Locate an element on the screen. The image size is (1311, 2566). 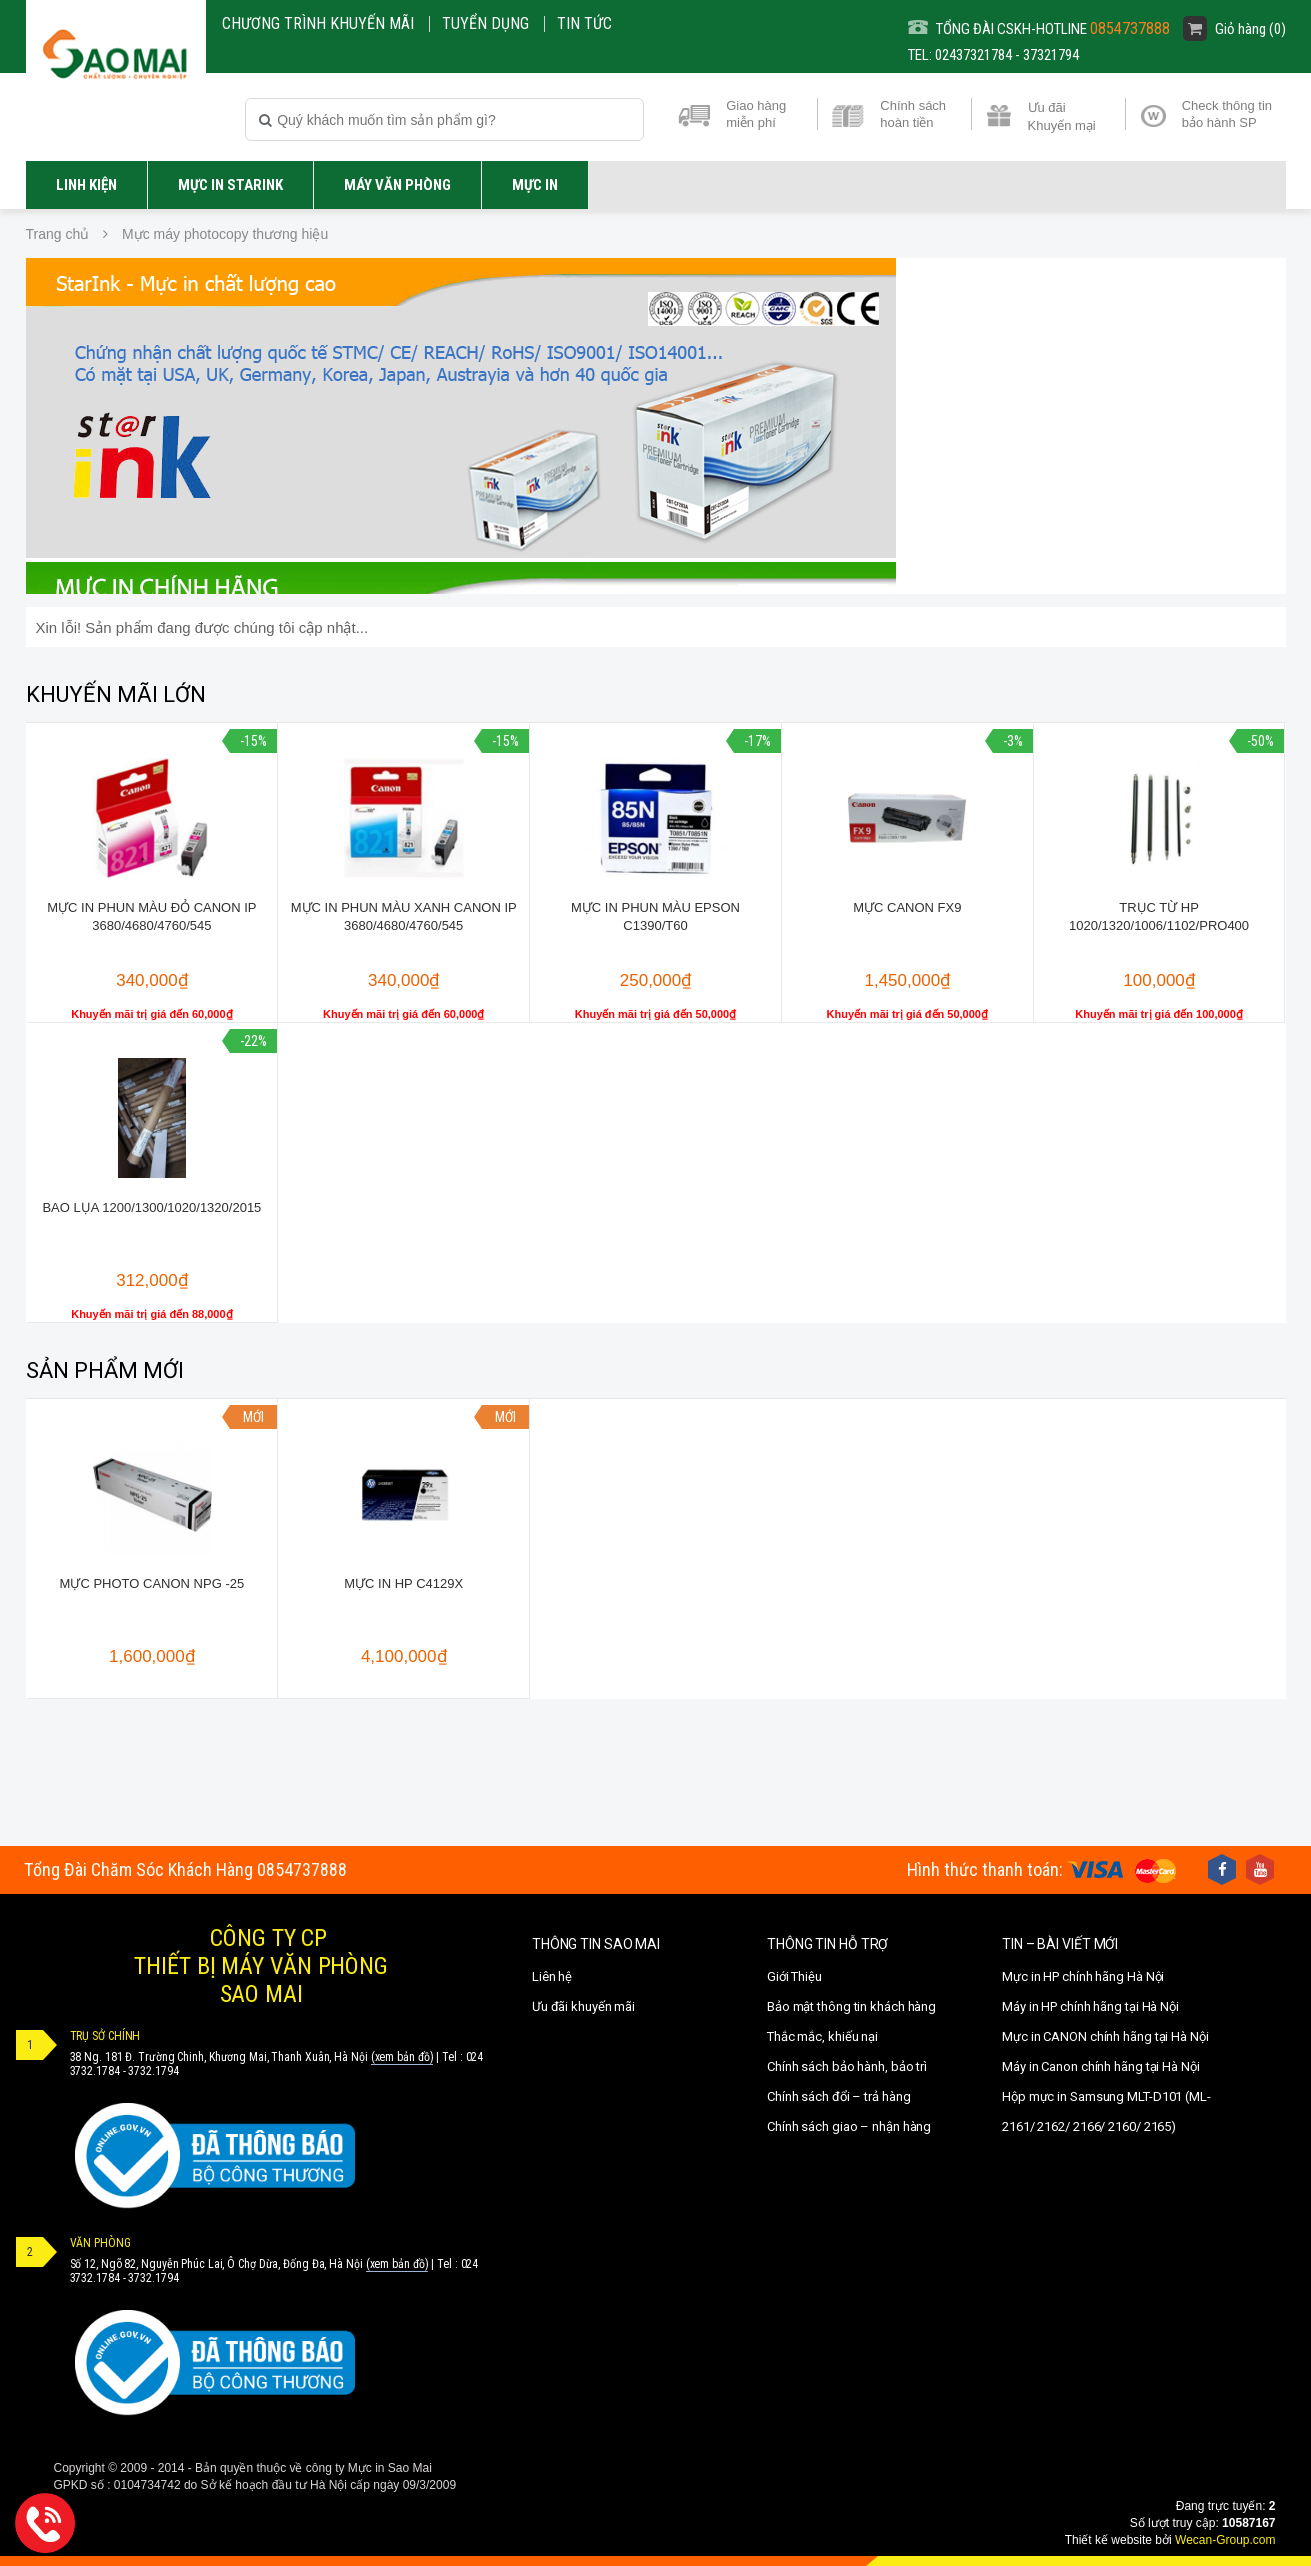
VĂN PHÒNG is located at coordinates (100, 2243).